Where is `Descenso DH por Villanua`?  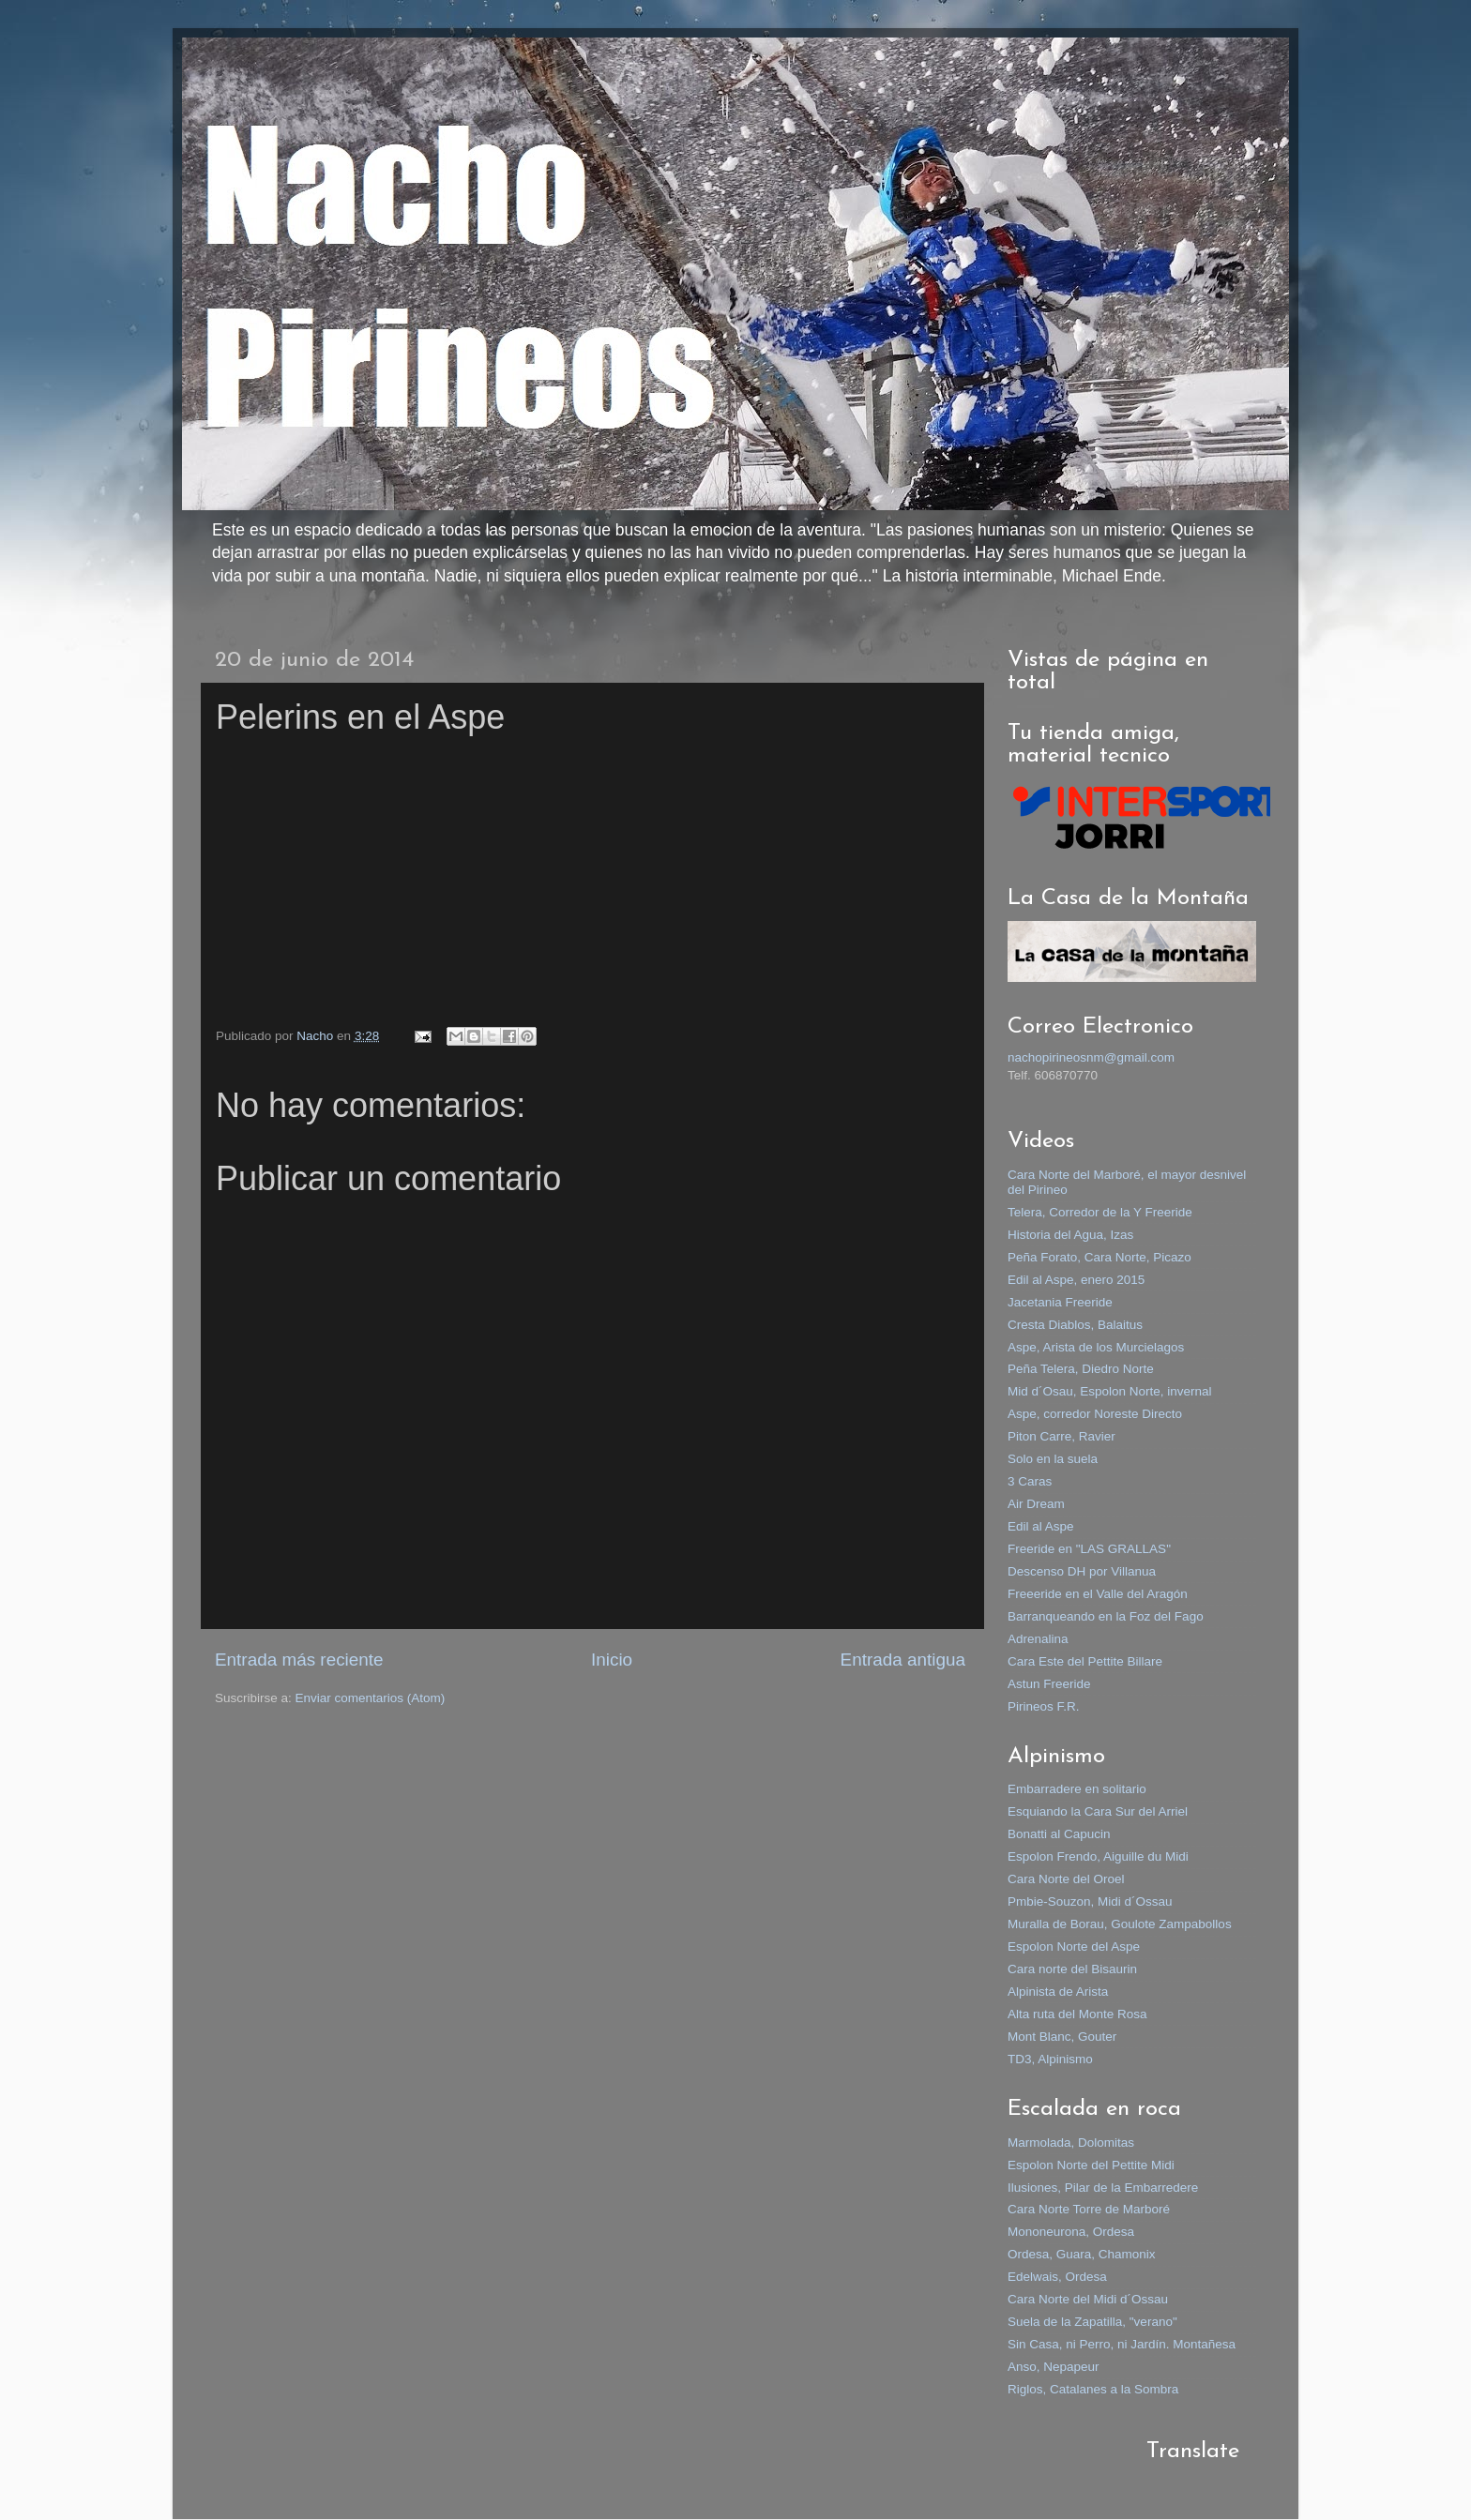 Descenso DH por Villanua is located at coordinates (1082, 1571).